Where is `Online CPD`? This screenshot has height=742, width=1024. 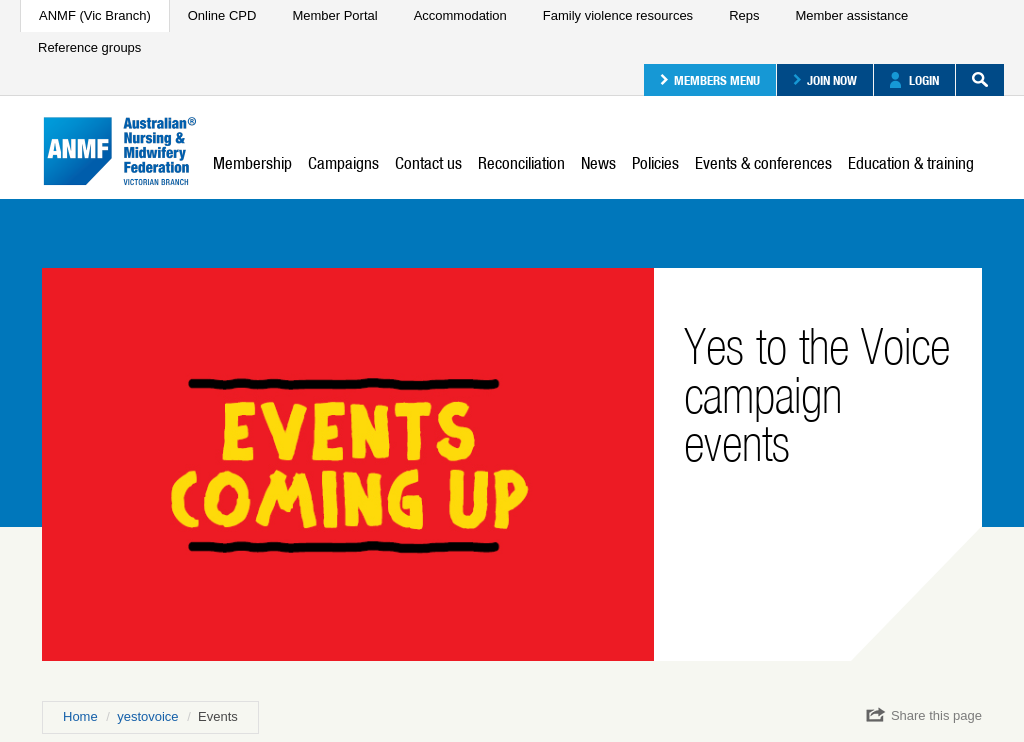
Online CPD is located at coordinates (222, 15).